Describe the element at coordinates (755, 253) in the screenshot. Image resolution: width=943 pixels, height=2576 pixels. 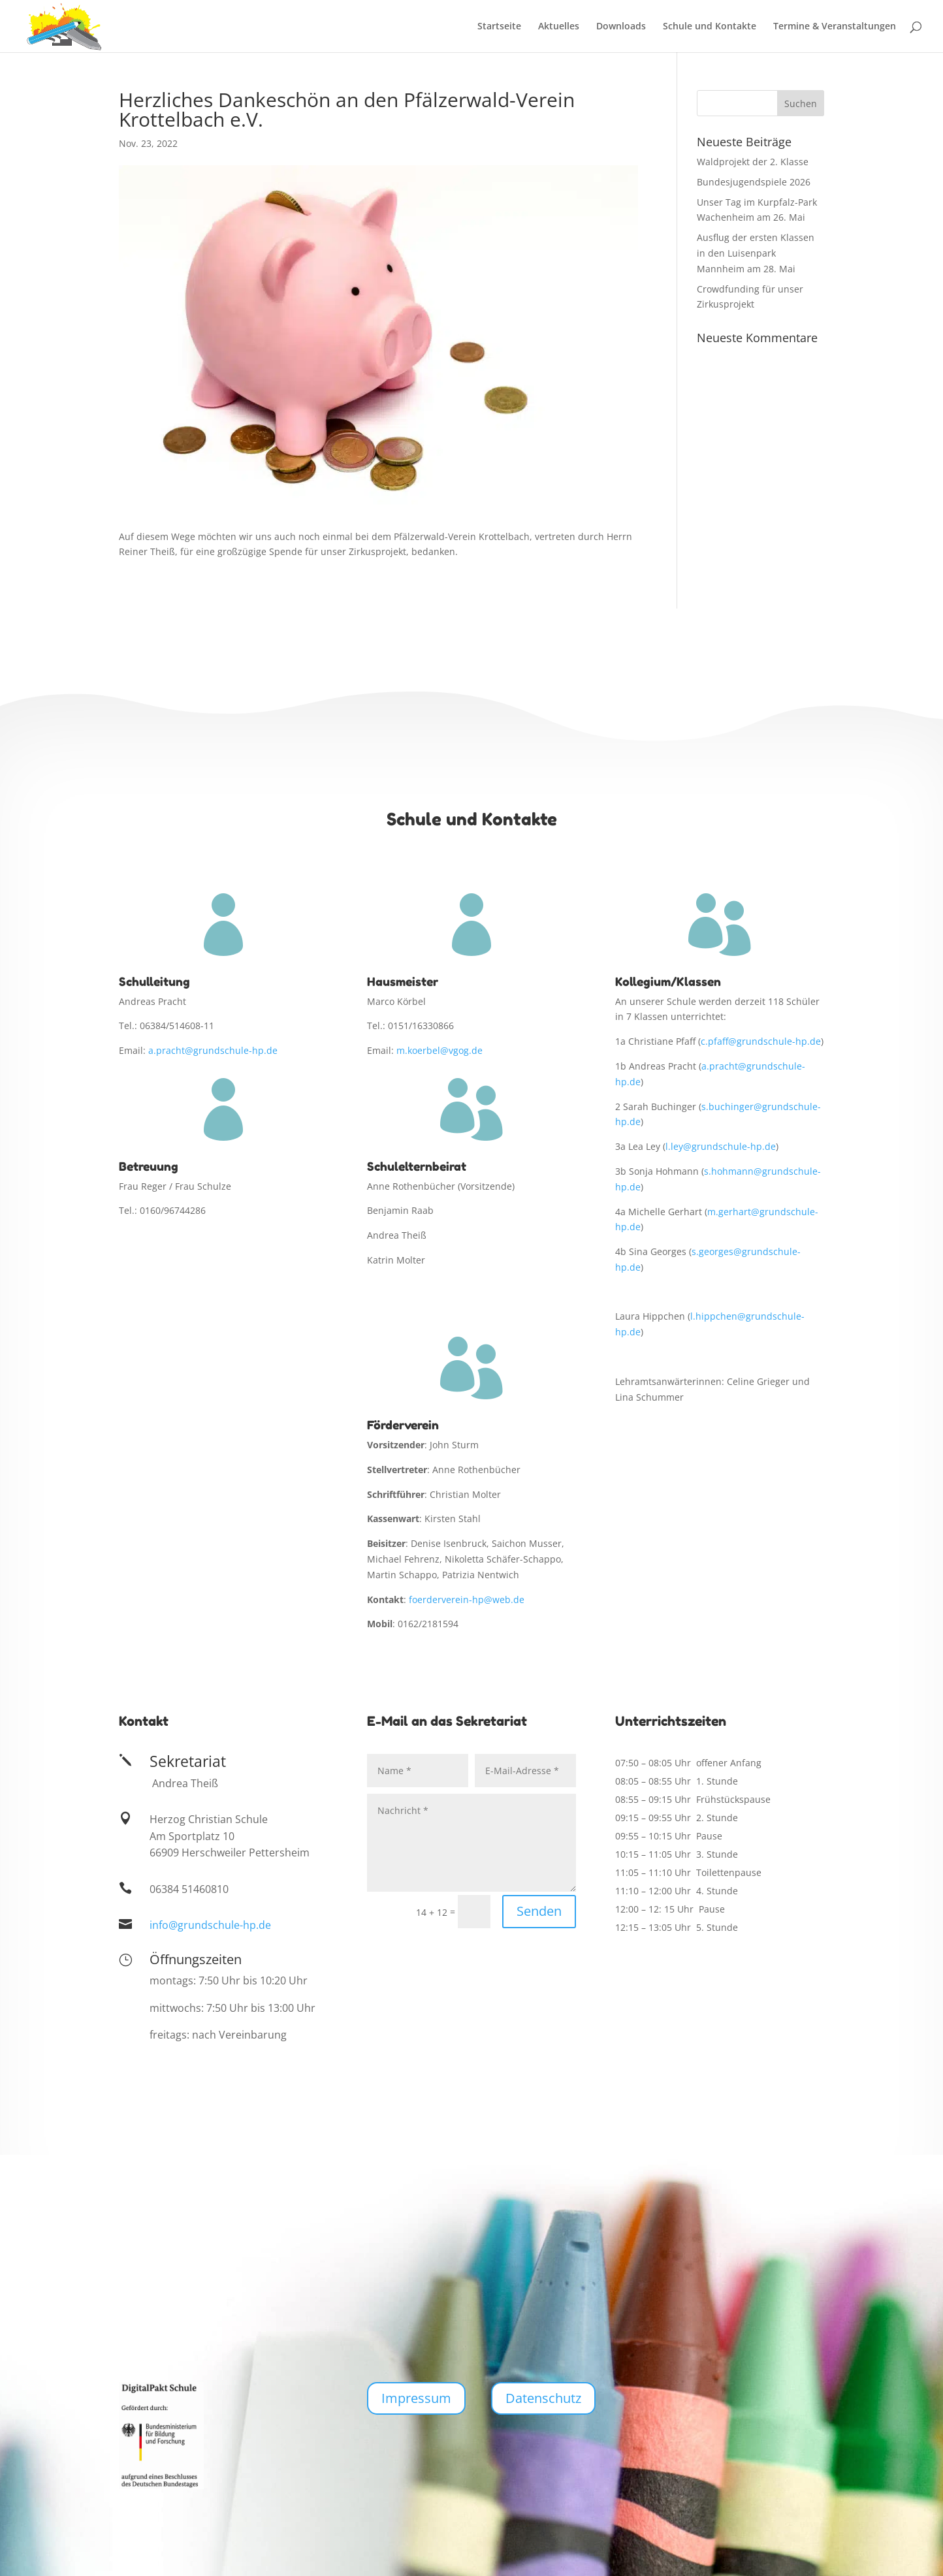
I see `Ausflug der ersten Klassen in den Luisenpark Mannheim am 28. Mai` at that location.